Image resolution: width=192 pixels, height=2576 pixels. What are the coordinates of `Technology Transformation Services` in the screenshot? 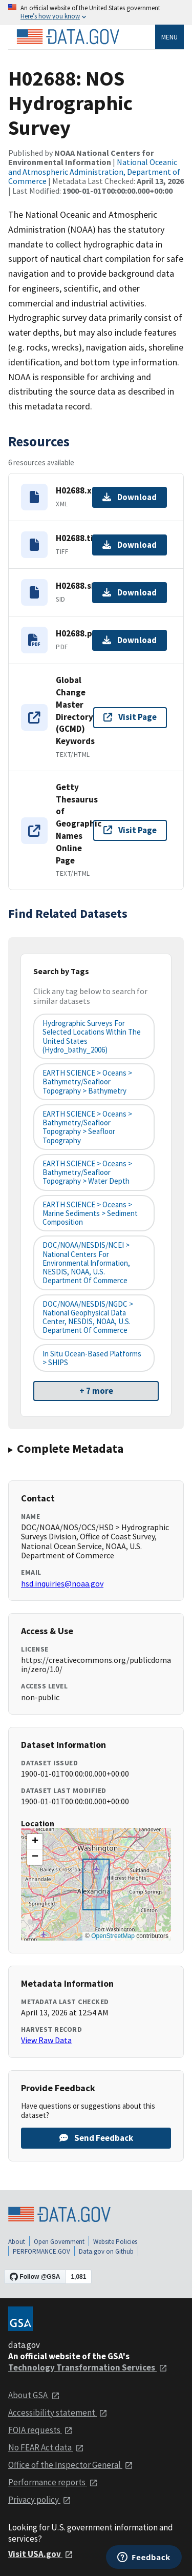 It's located at (87, 2367).